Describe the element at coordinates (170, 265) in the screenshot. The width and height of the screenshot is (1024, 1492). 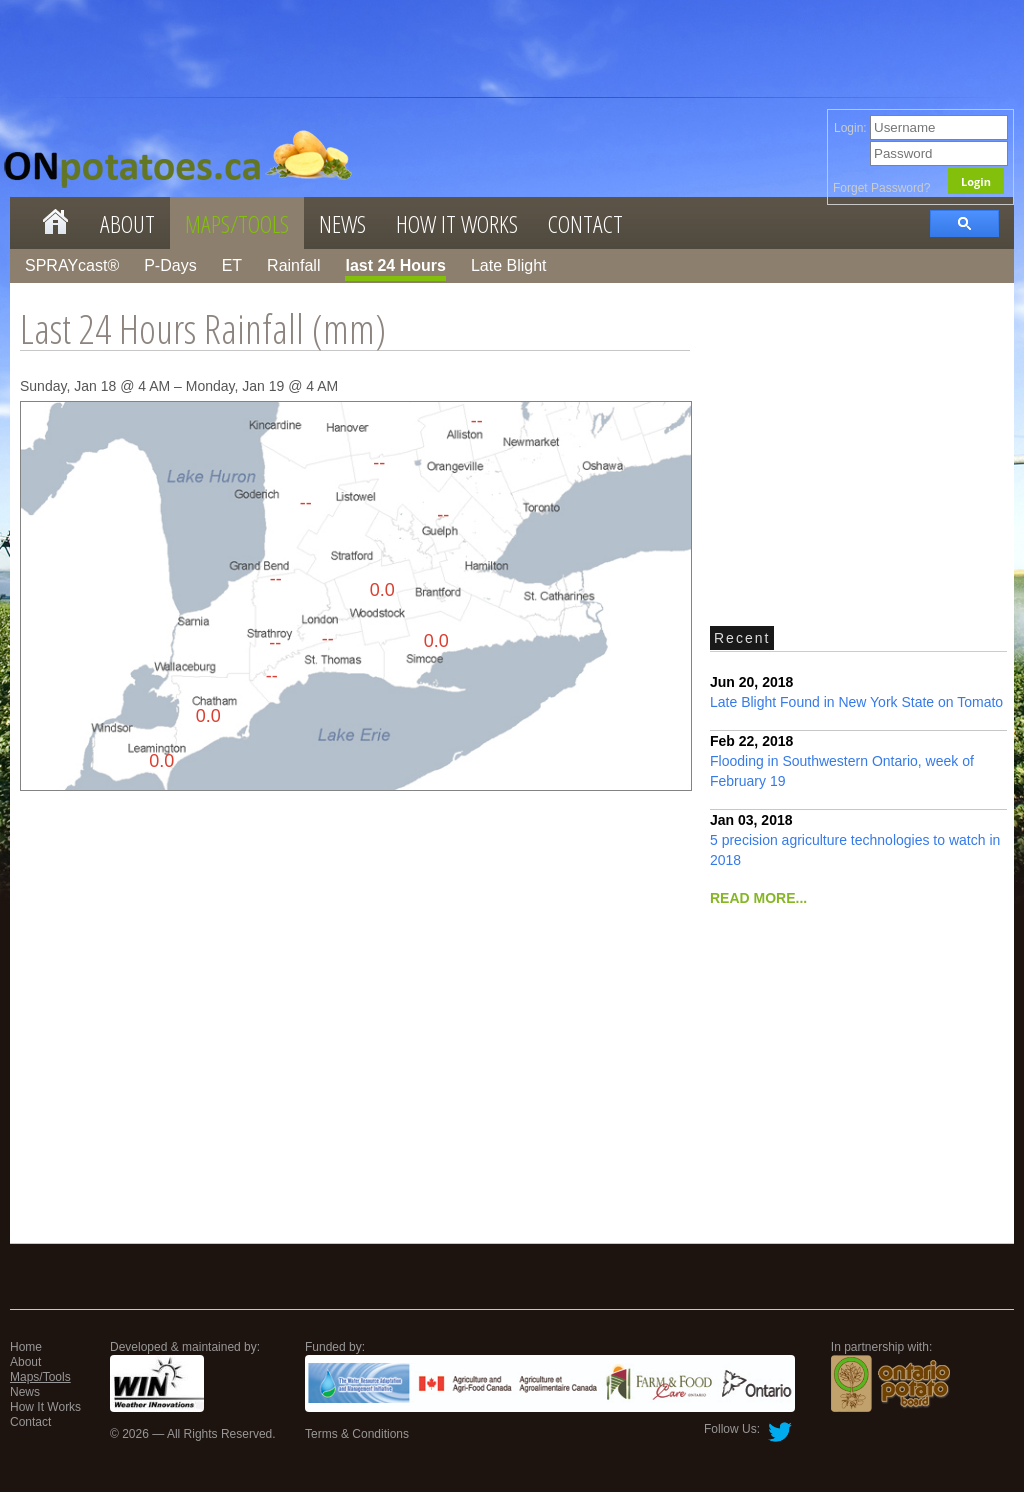
I see `P-Days` at that location.